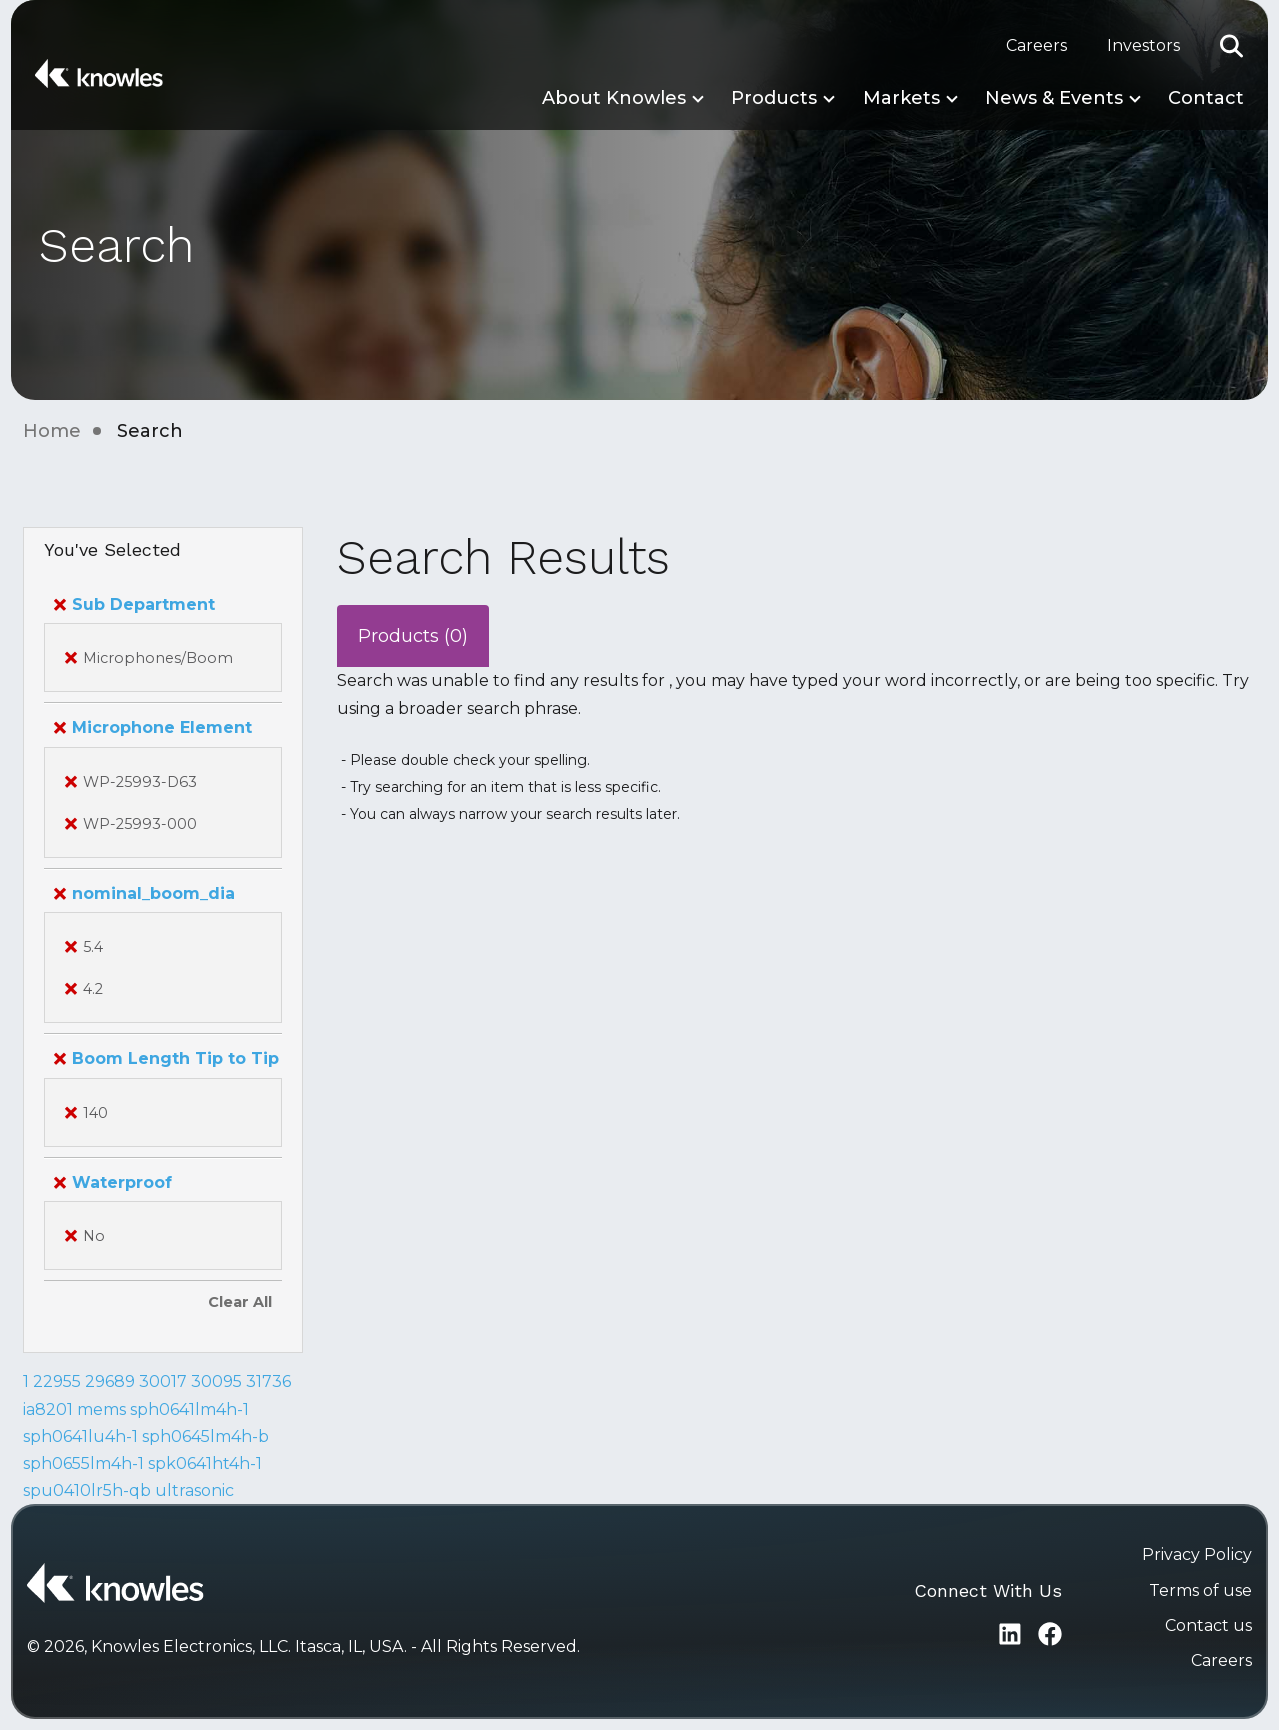  I want to click on Products (0), so click(413, 636).